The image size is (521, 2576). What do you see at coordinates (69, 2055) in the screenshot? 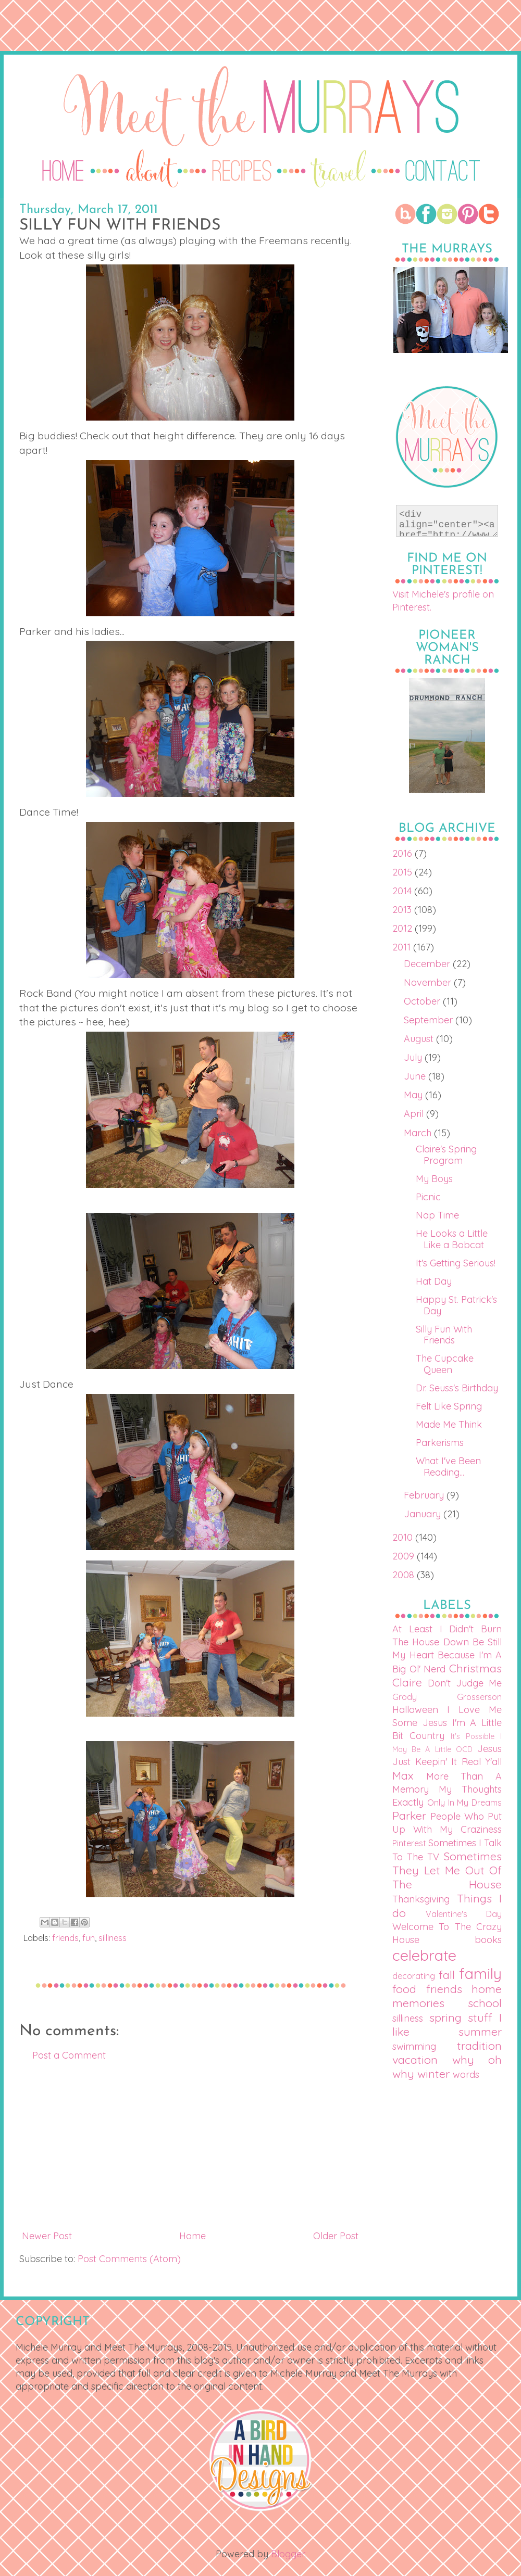
I see `Post a Comment` at bounding box center [69, 2055].